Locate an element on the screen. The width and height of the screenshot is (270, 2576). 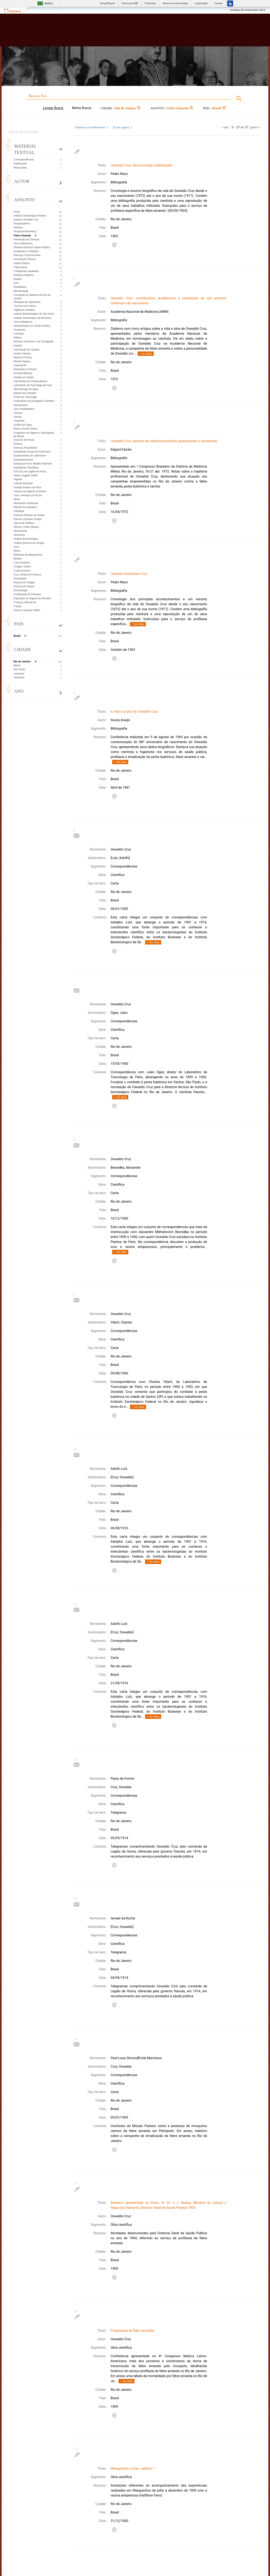
Biblioteca Virtual Fiocruz is located at coordinates (118, 32).